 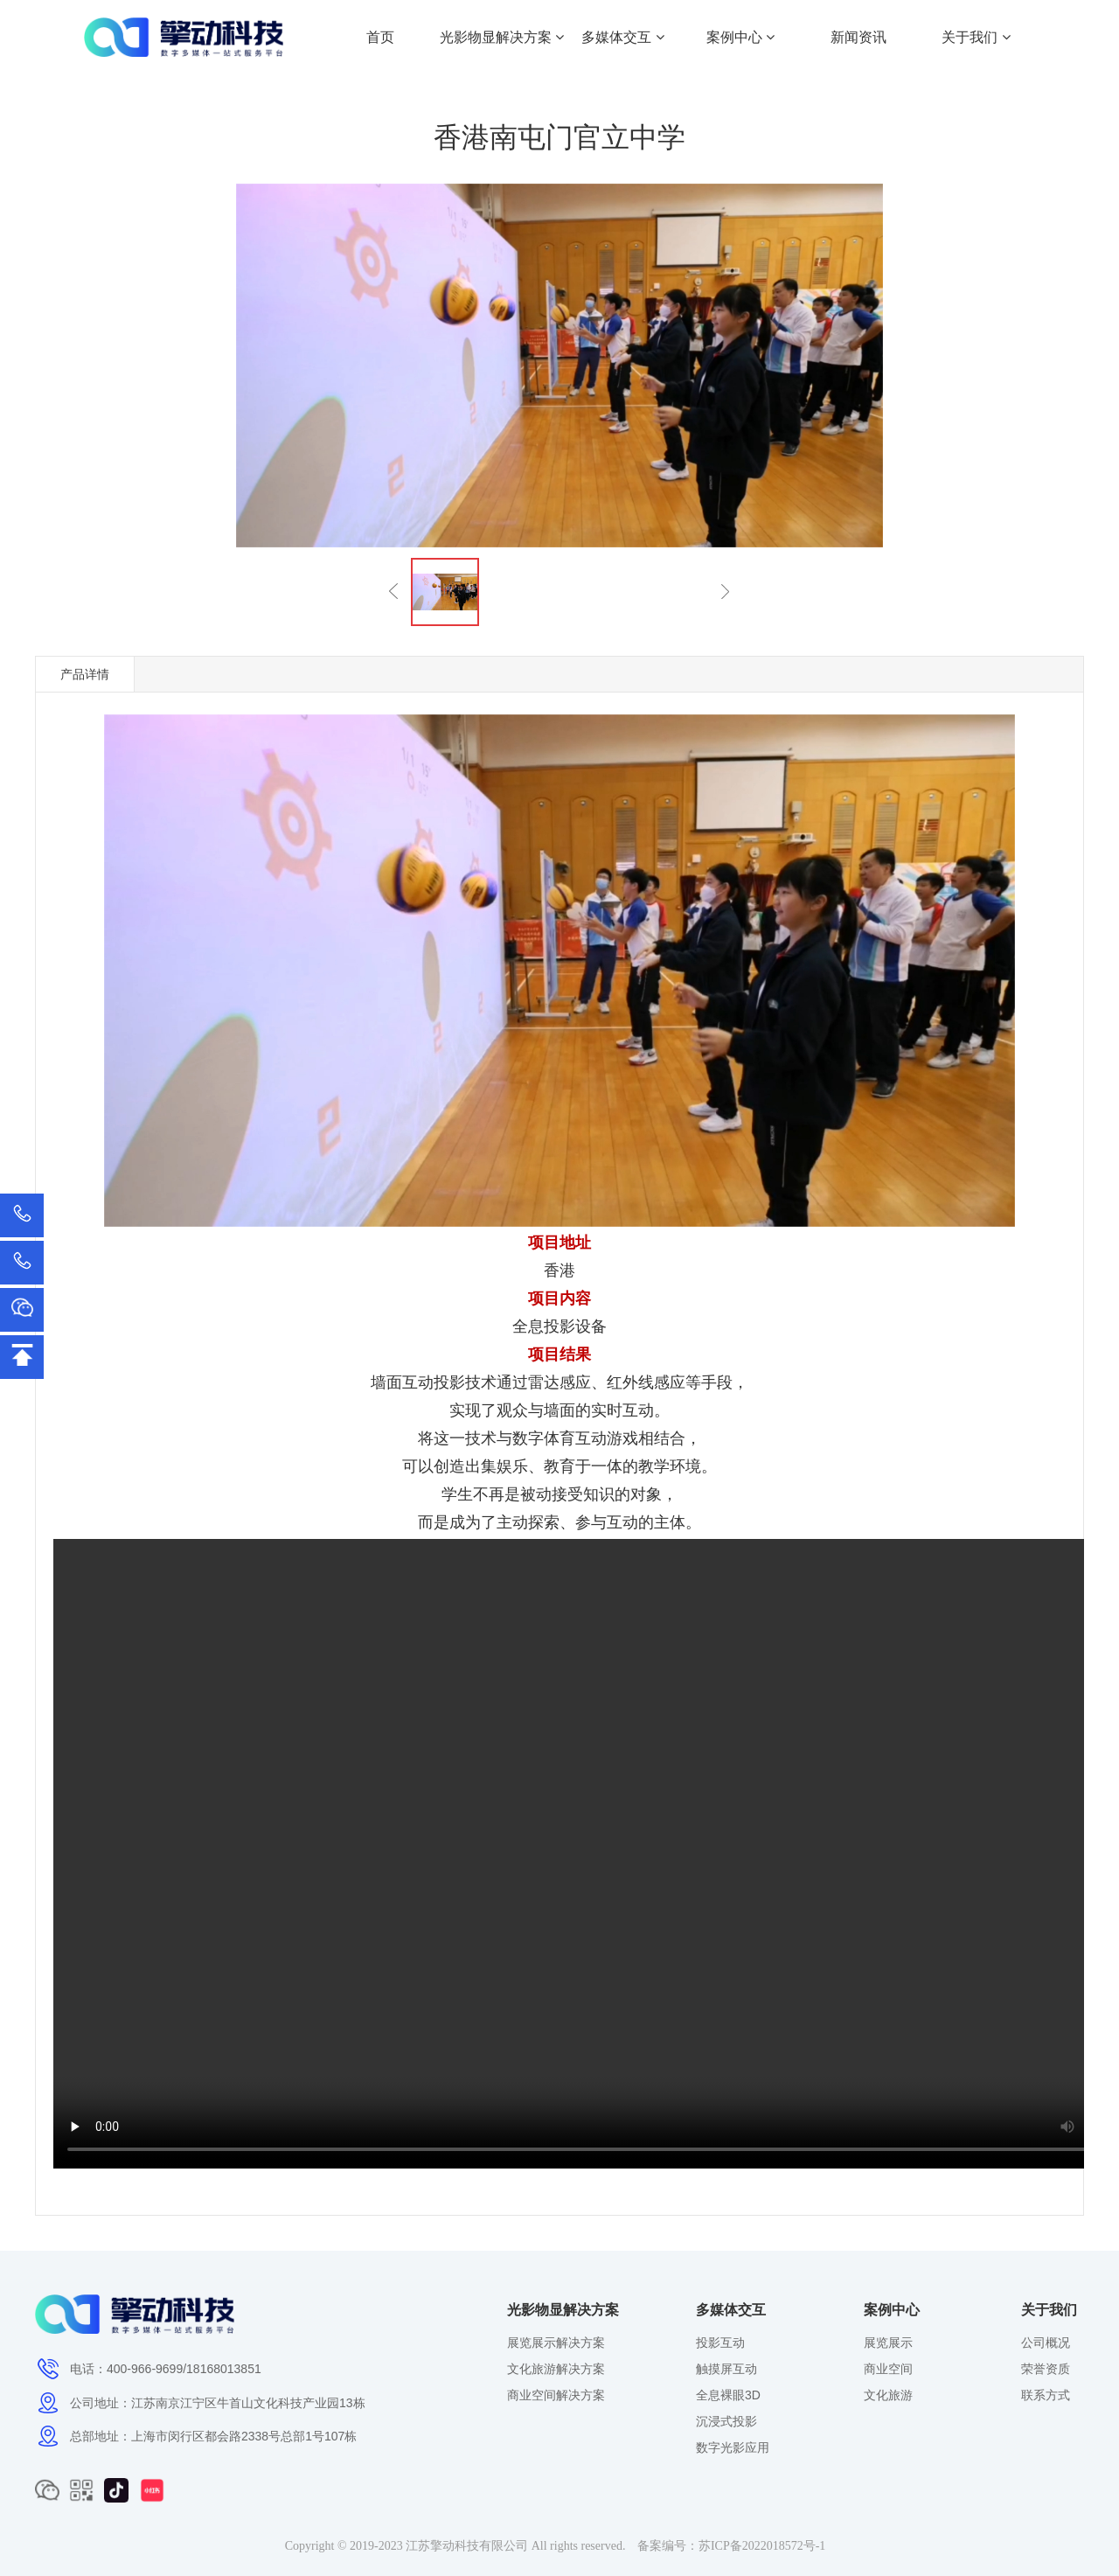 What do you see at coordinates (728, 2395) in the screenshot?
I see `全息裸眼3D` at bounding box center [728, 2395].